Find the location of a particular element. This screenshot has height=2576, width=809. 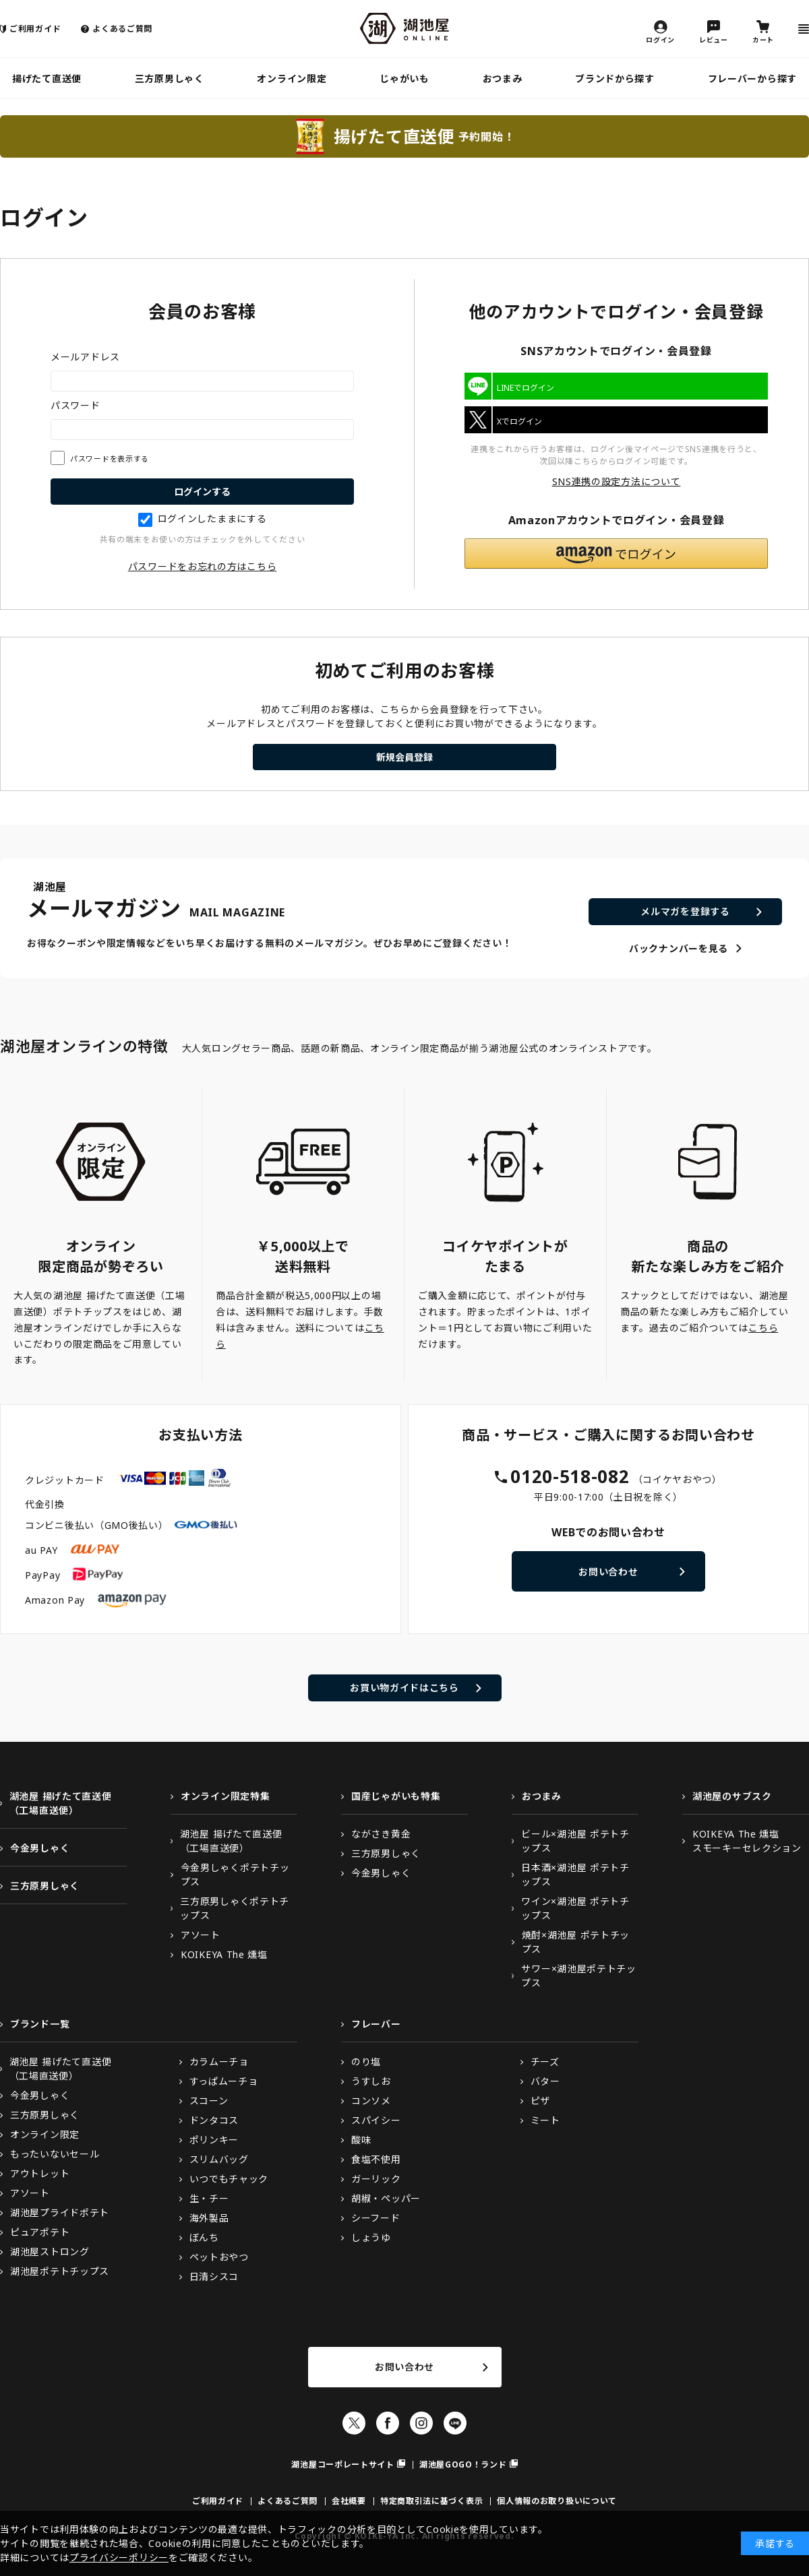

ブランドから探す is located at coordinates (615, 78).